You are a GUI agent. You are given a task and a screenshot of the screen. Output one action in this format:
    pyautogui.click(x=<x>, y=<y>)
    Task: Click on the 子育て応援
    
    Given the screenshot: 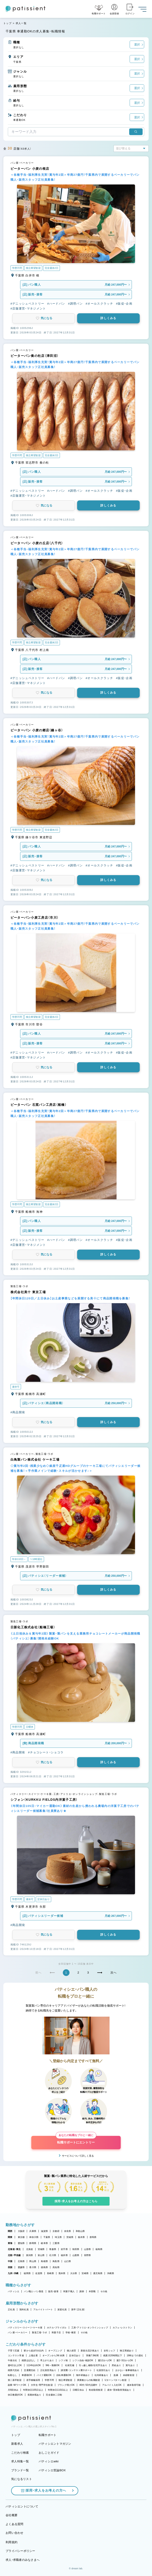 What is the action you would take?
    pyautogui.click(x=13, y=2350)
    